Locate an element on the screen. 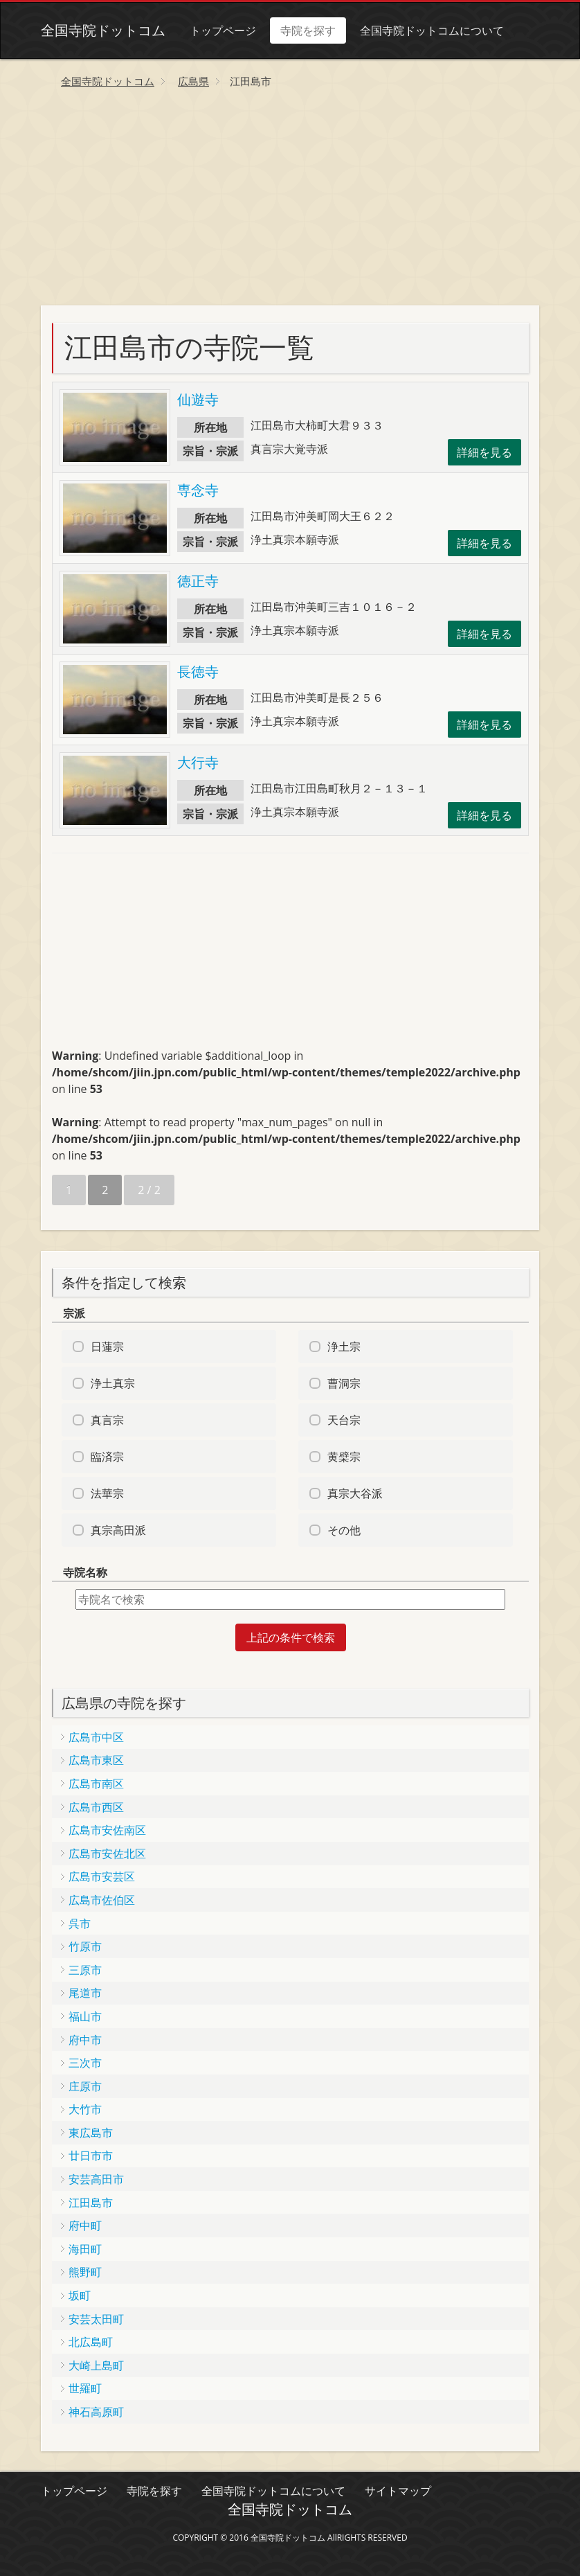  竹原市 is located at coordinates (85, 1946).